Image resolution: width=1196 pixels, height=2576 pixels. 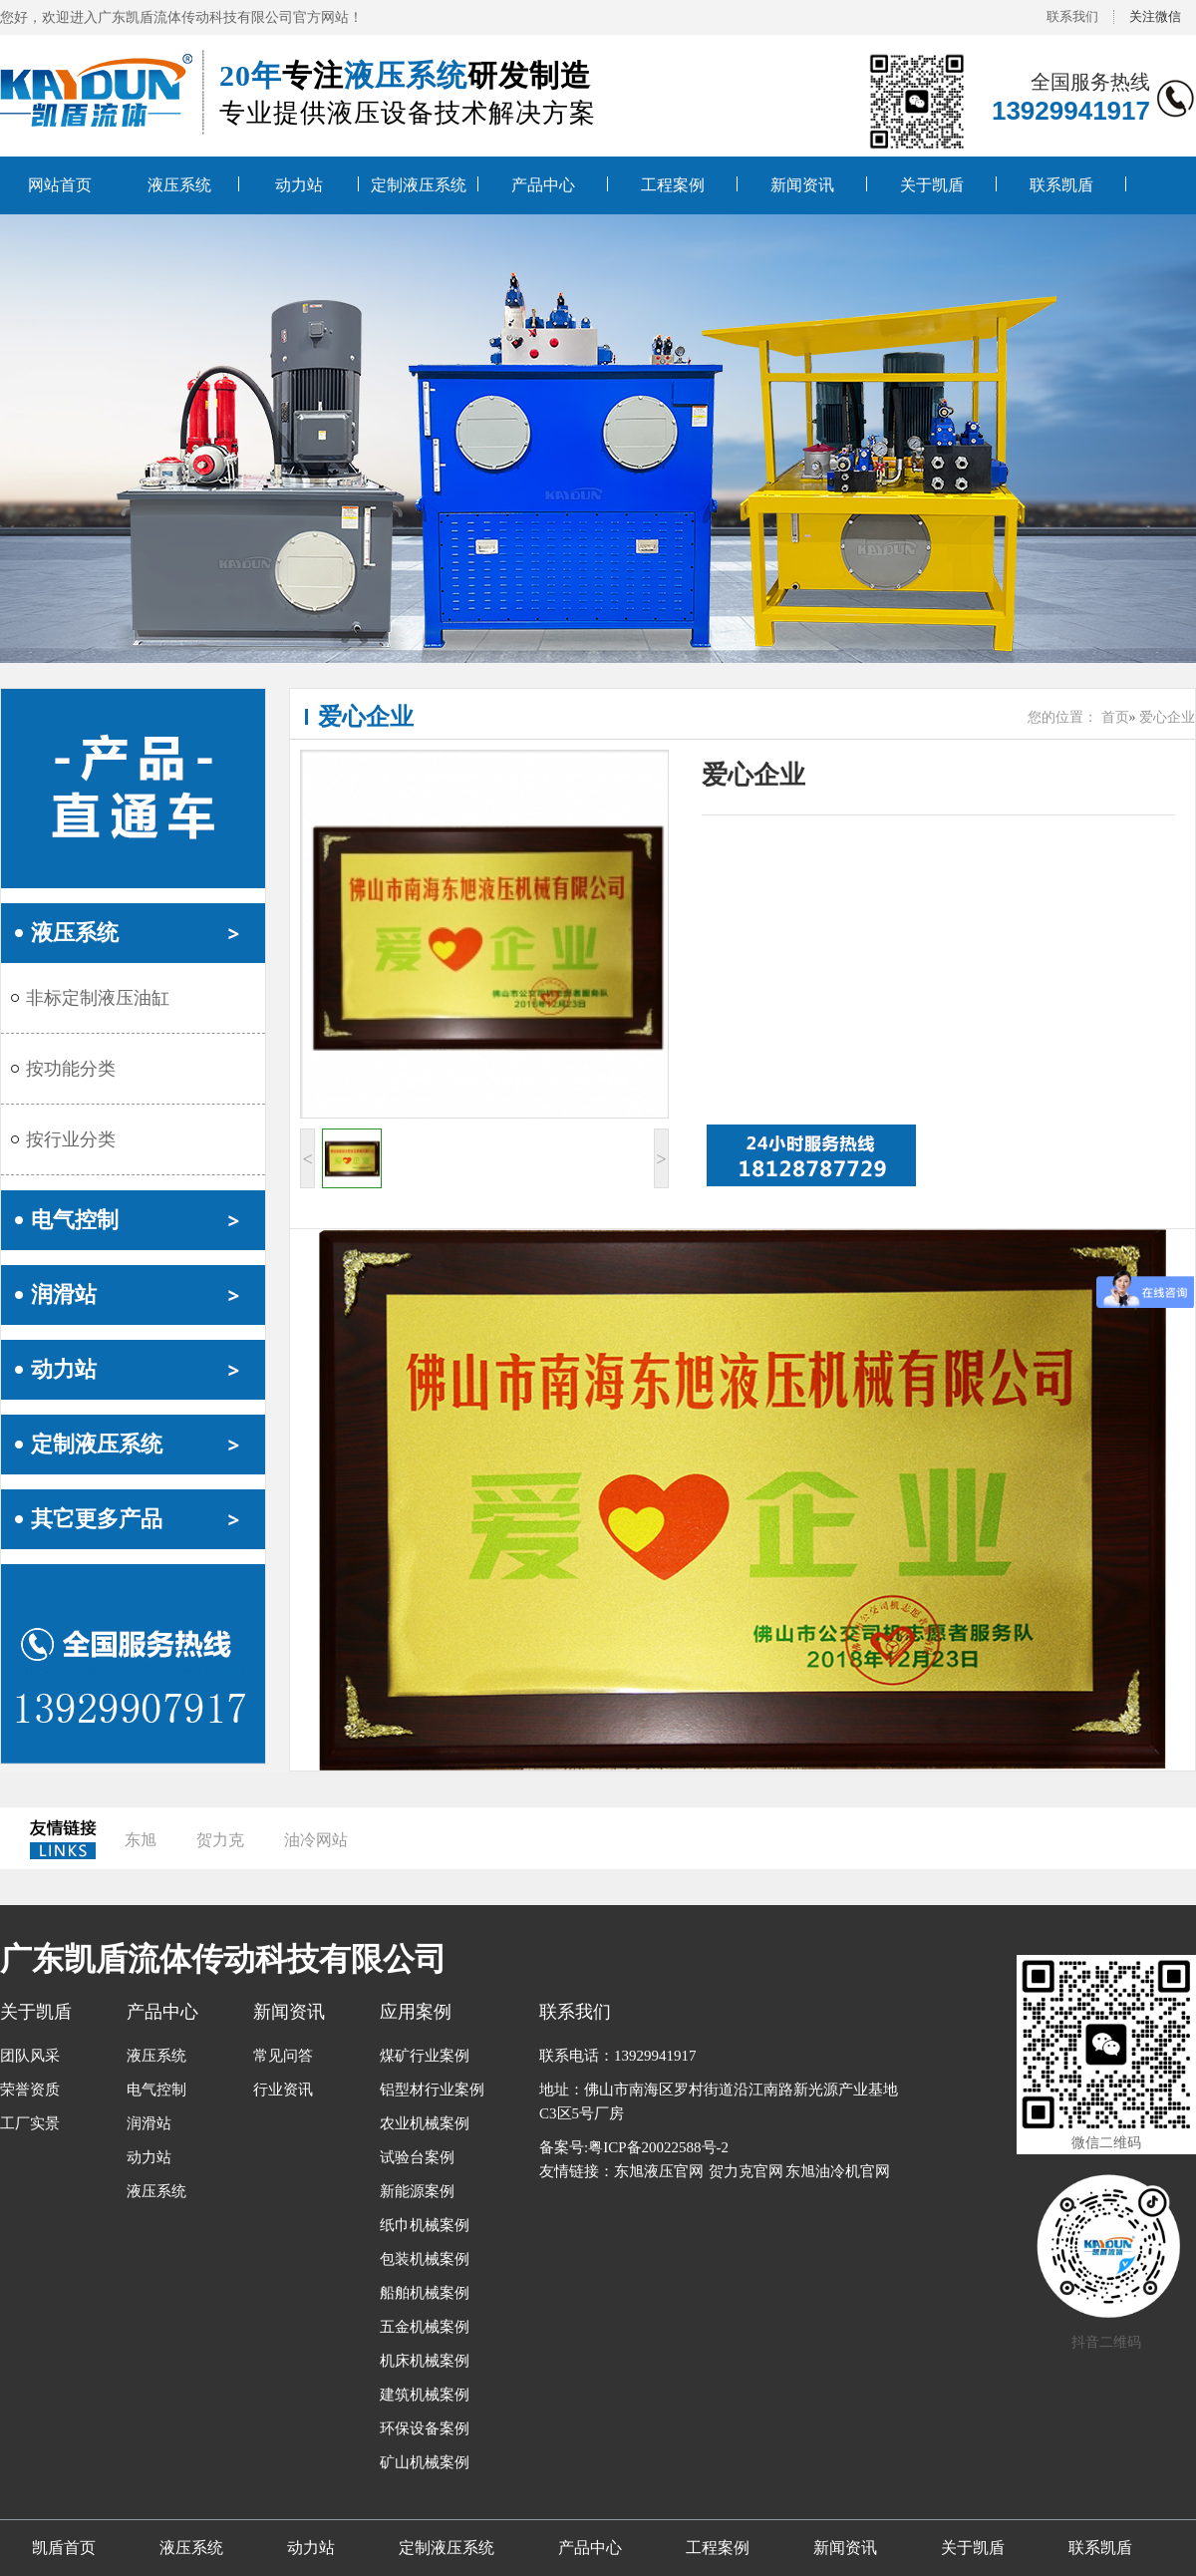 I want to click on 备案号:粤ICP备20022588号-2, so click(x=634, y=2147).